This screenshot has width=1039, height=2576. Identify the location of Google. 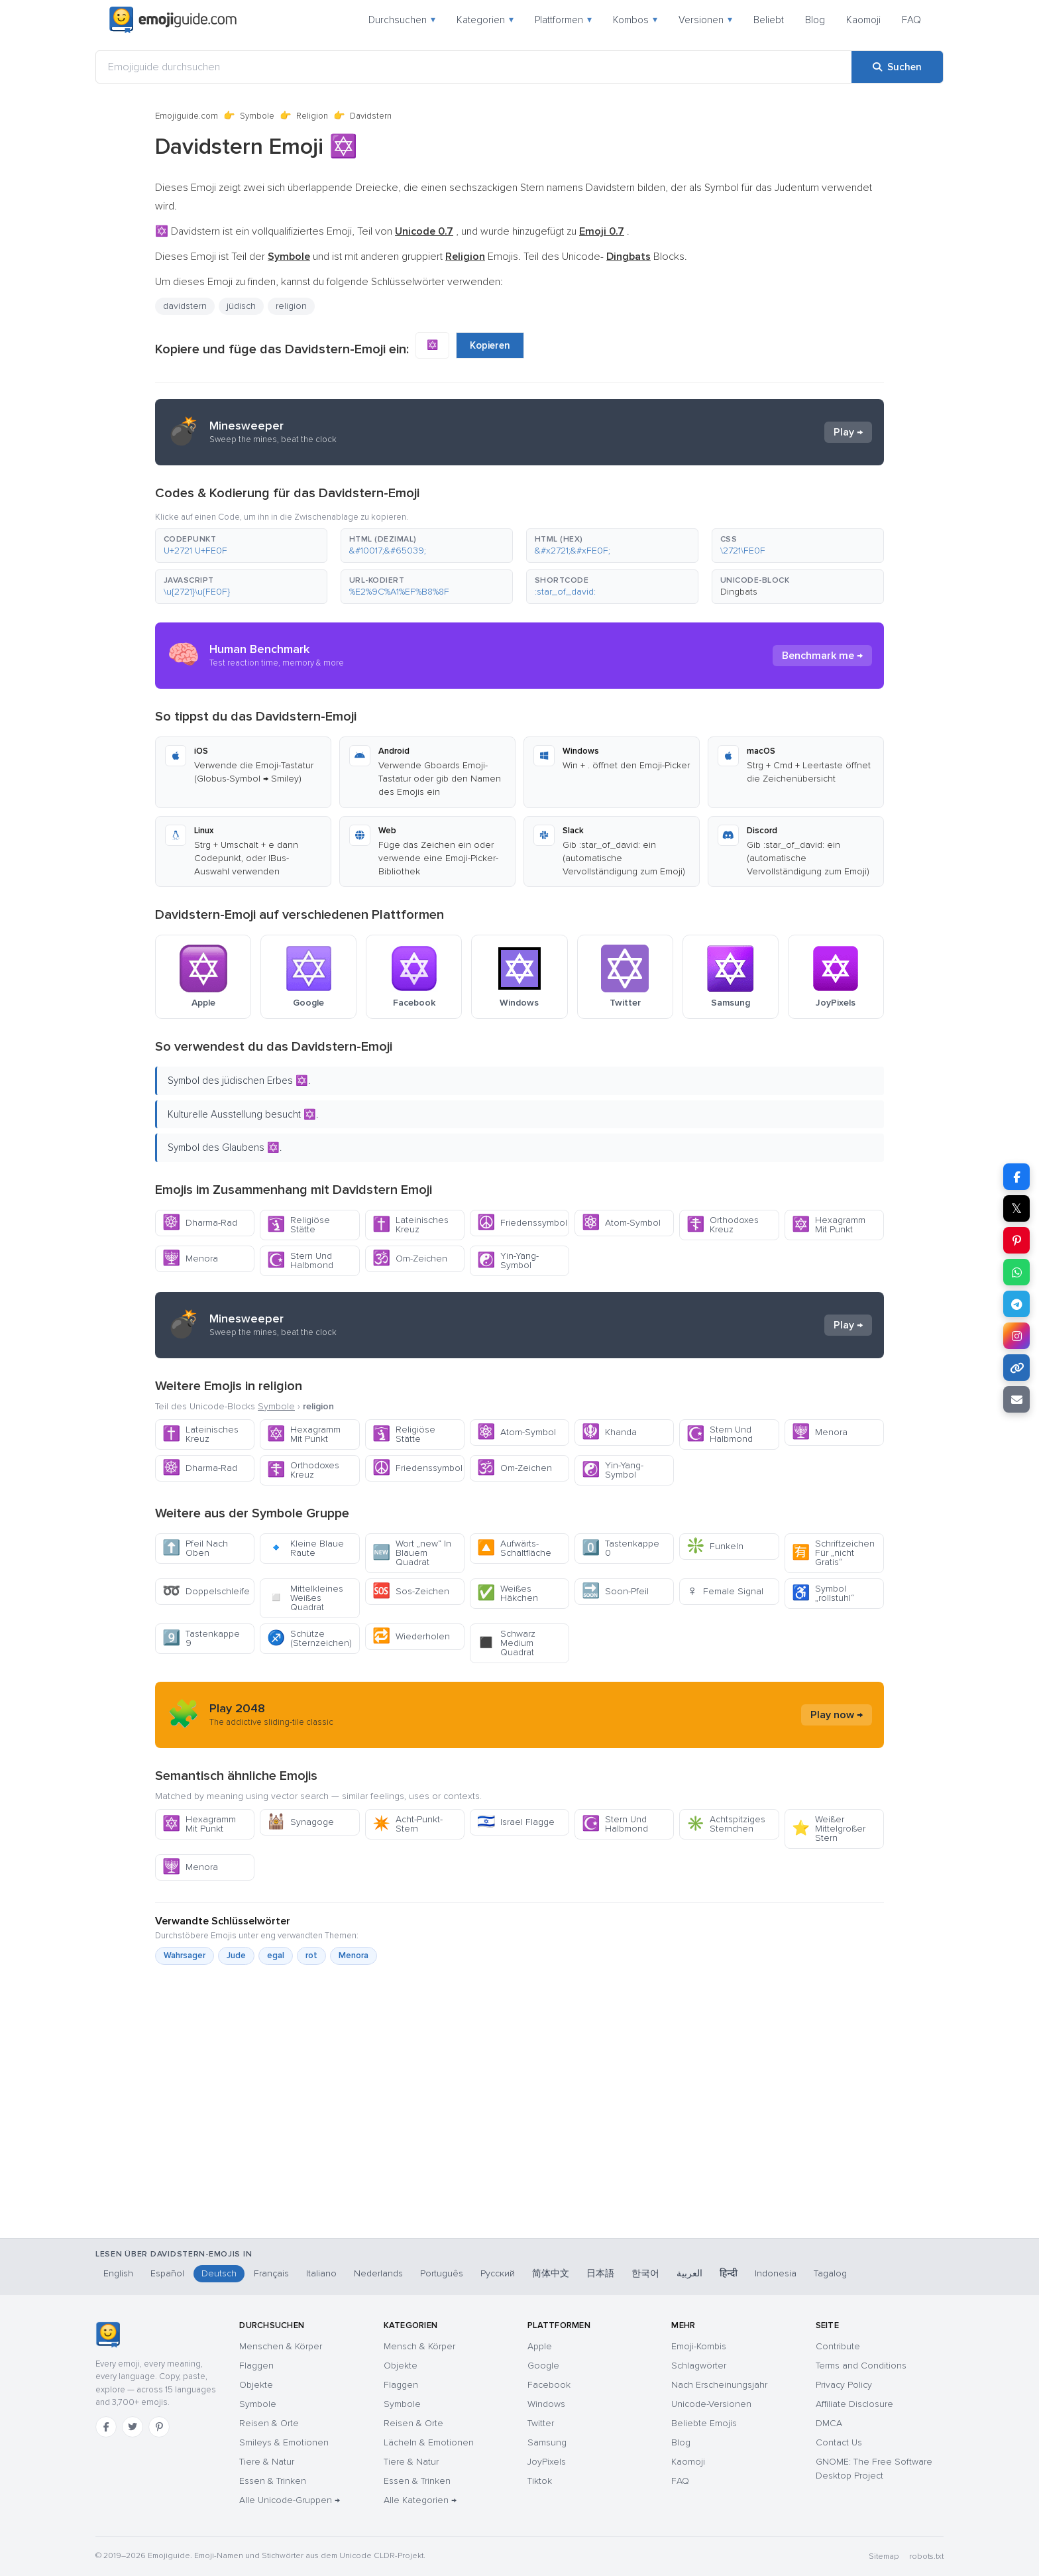
(543, 2365).